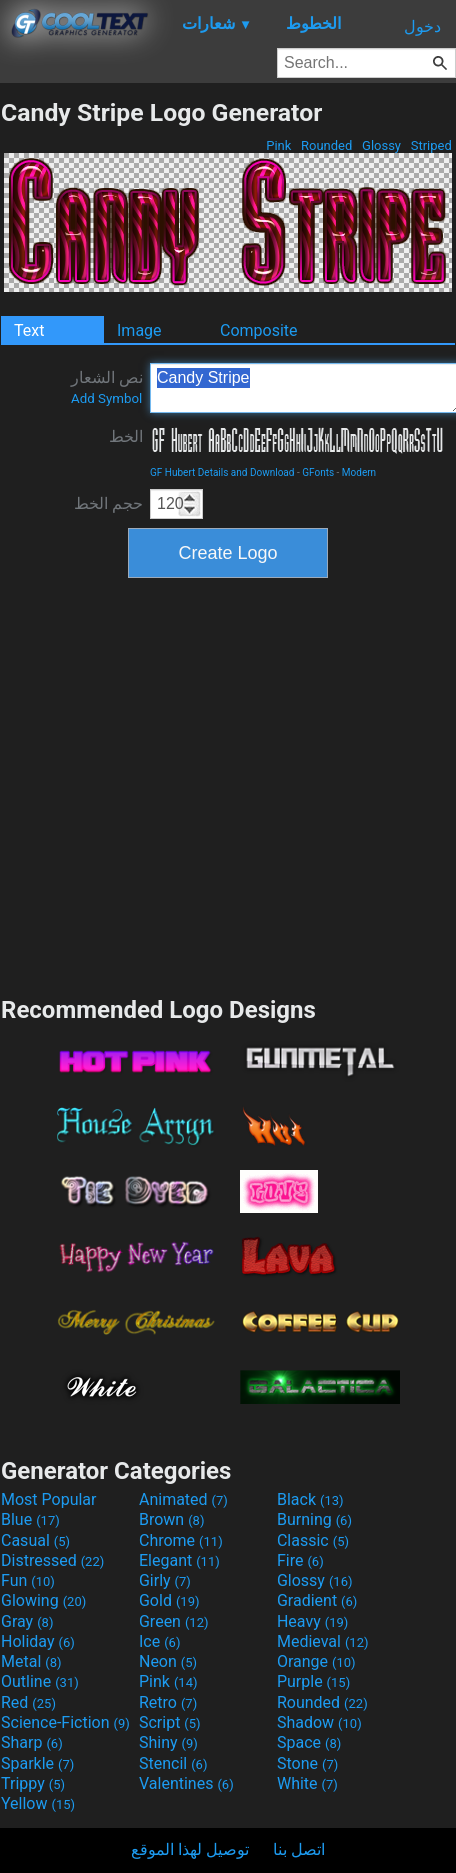 The height and width of the screenshot is (1873, 456). I want to click on Gray, so click(27, 1621).